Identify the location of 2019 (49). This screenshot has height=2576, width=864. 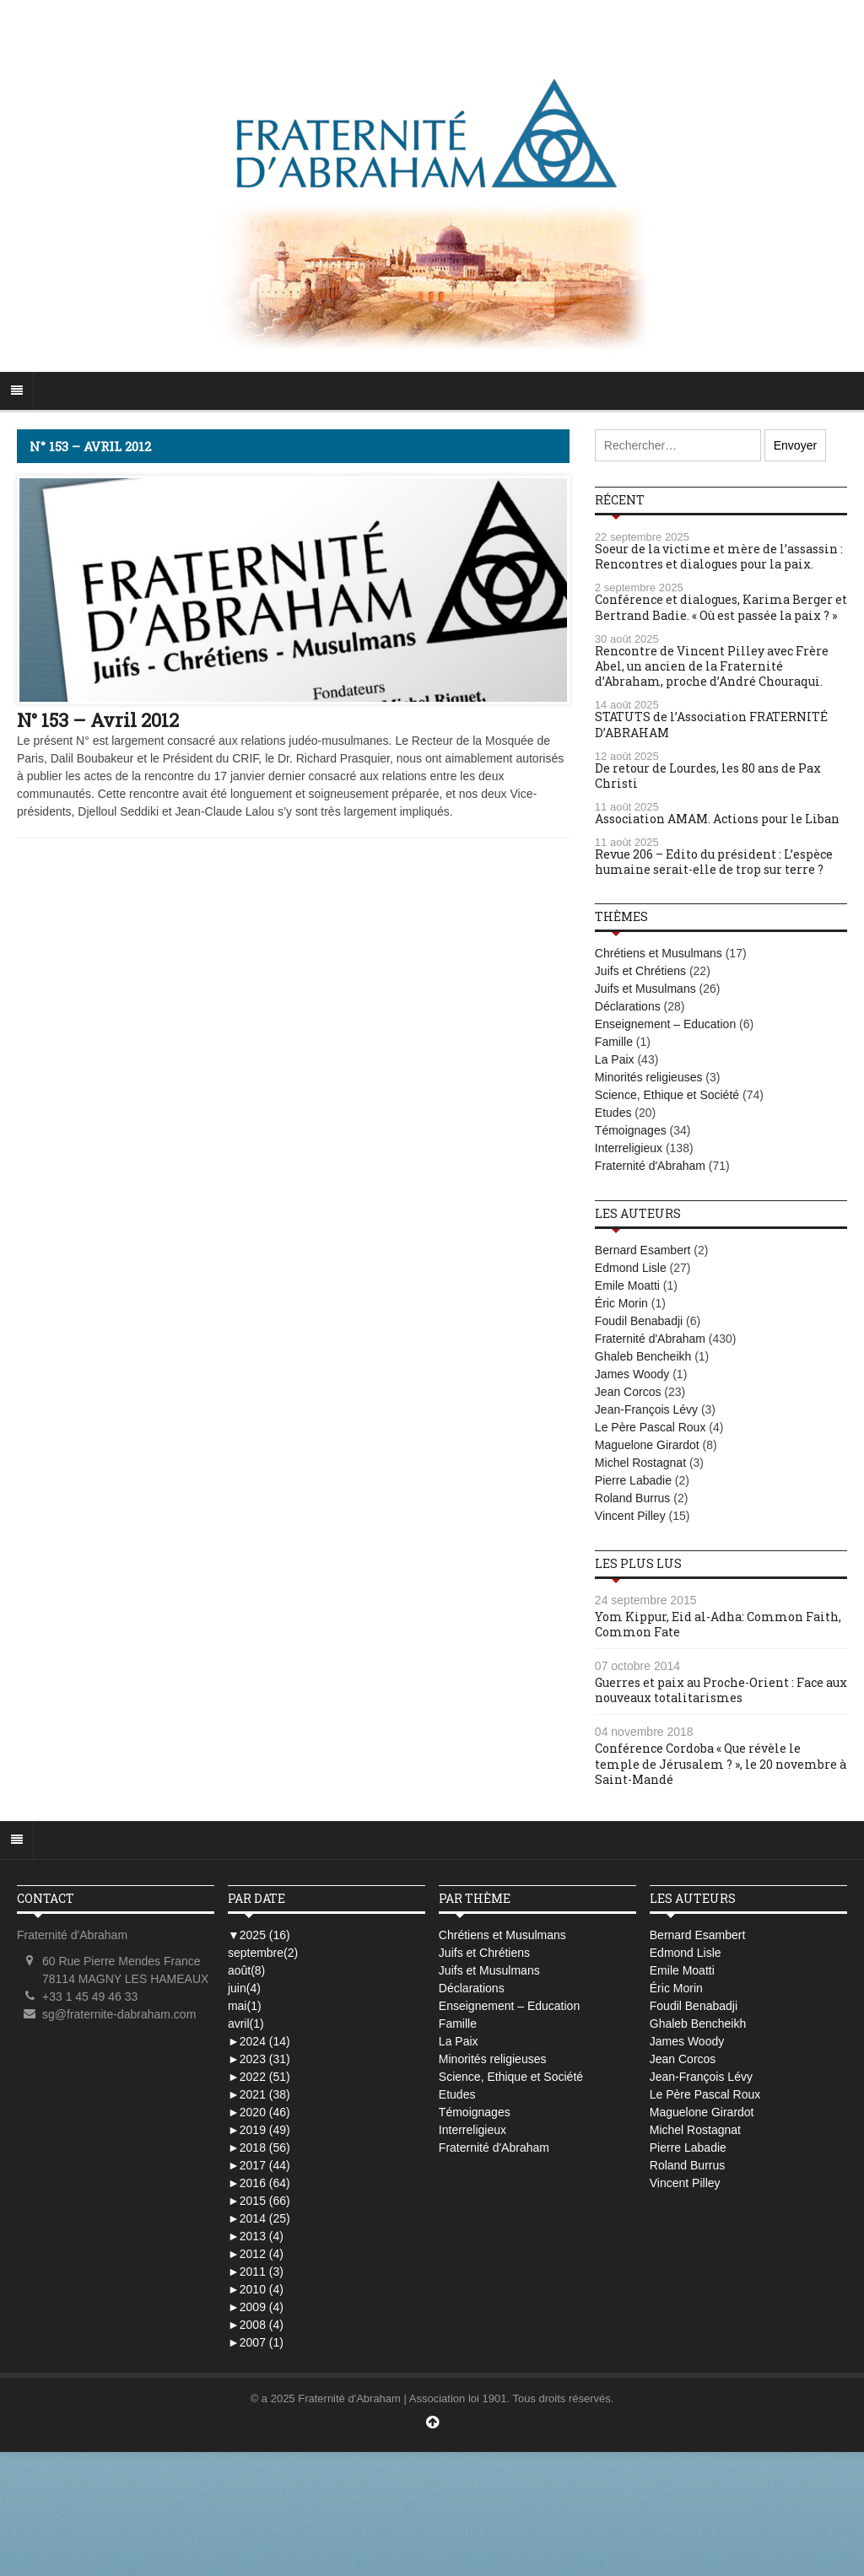
(259, 2130).